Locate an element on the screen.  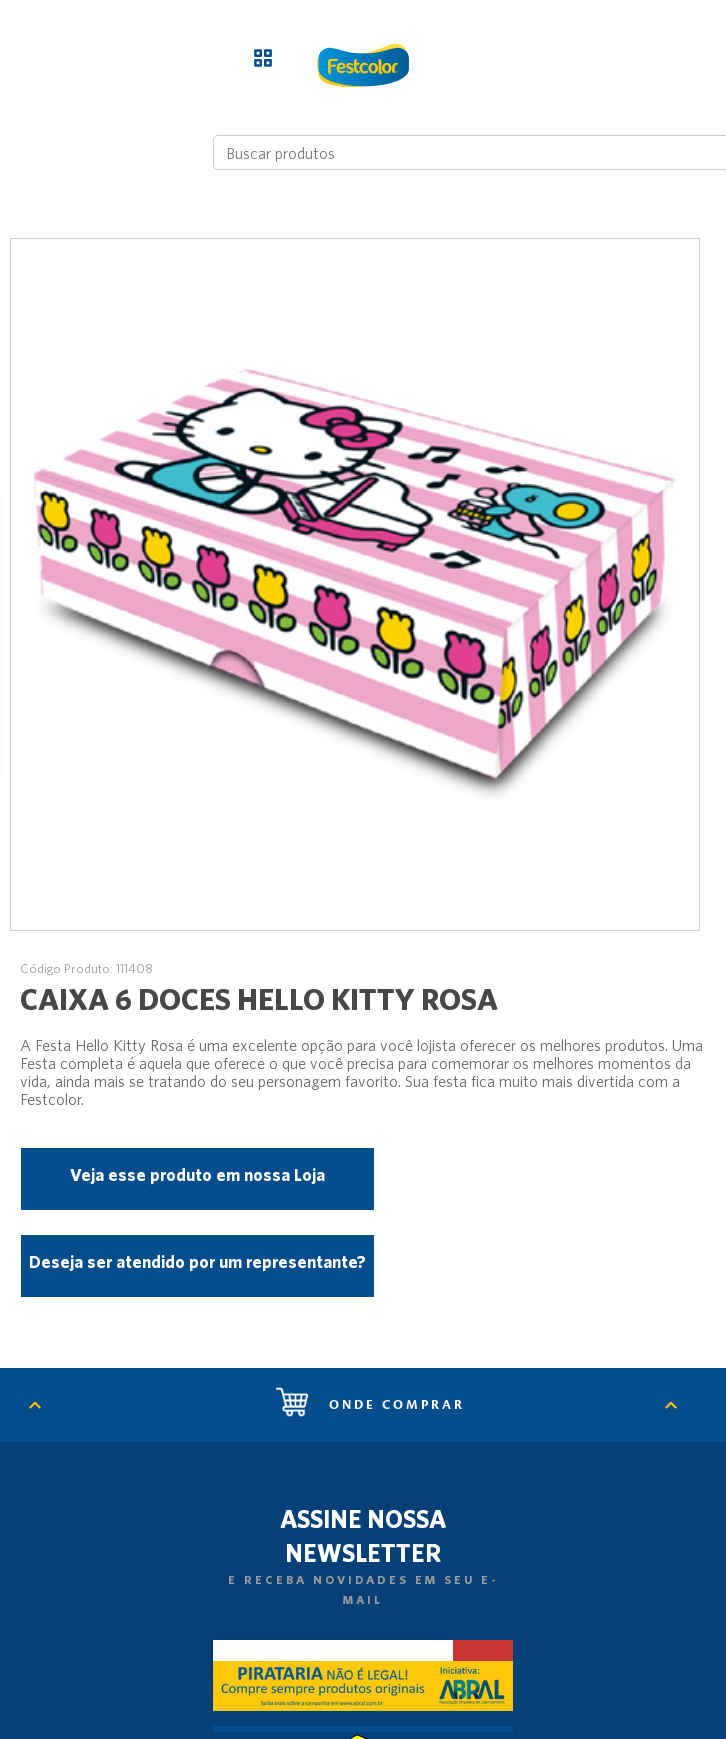
Veja esse produto em nossa Loja is located at coordinates (197, 1174).